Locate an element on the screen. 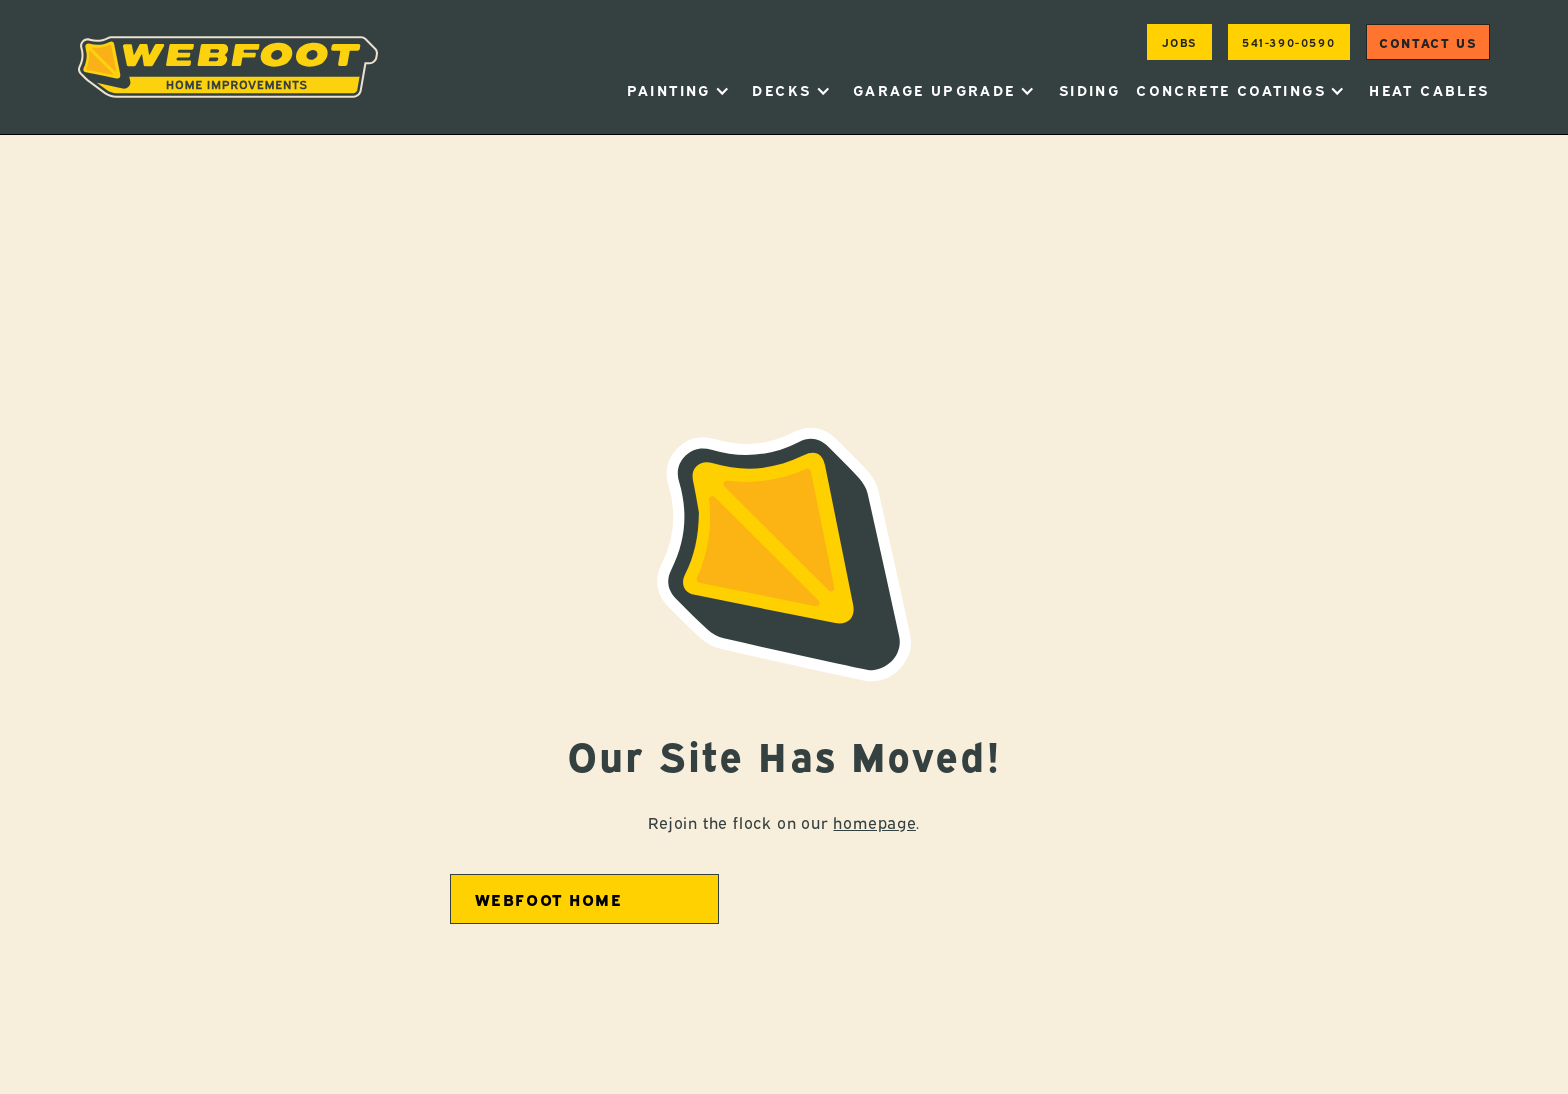 This screenshot has width=1568, height=1094. homepage is located at coordinates (874, 822).